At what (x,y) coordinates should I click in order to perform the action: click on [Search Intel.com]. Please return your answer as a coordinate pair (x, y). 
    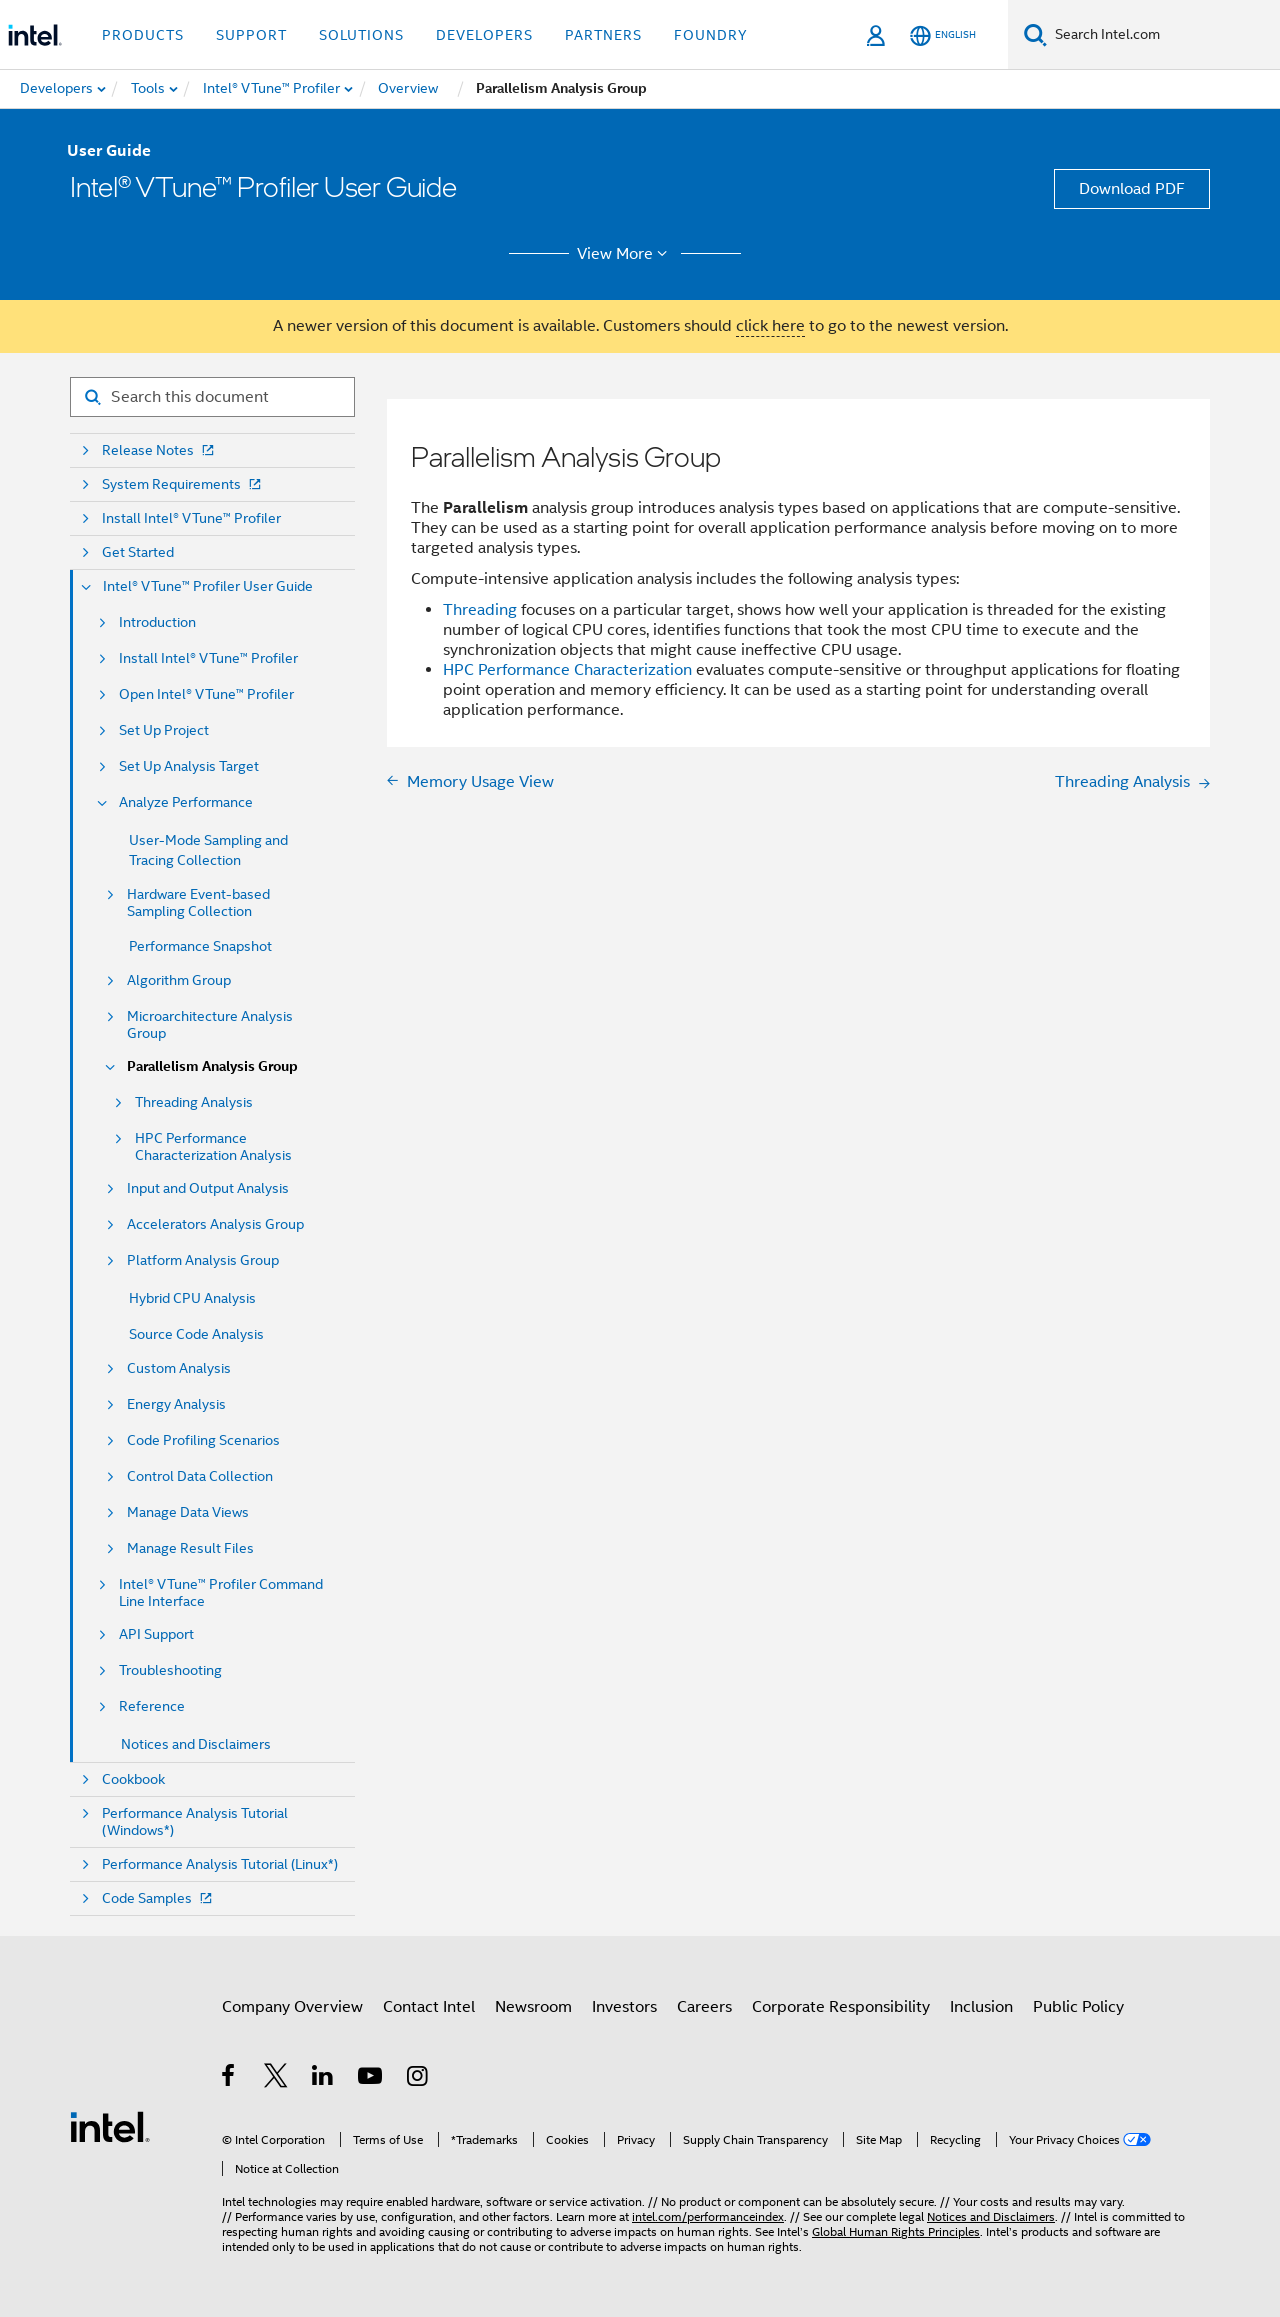
    Looking at the image, I should click on (1163, 35).